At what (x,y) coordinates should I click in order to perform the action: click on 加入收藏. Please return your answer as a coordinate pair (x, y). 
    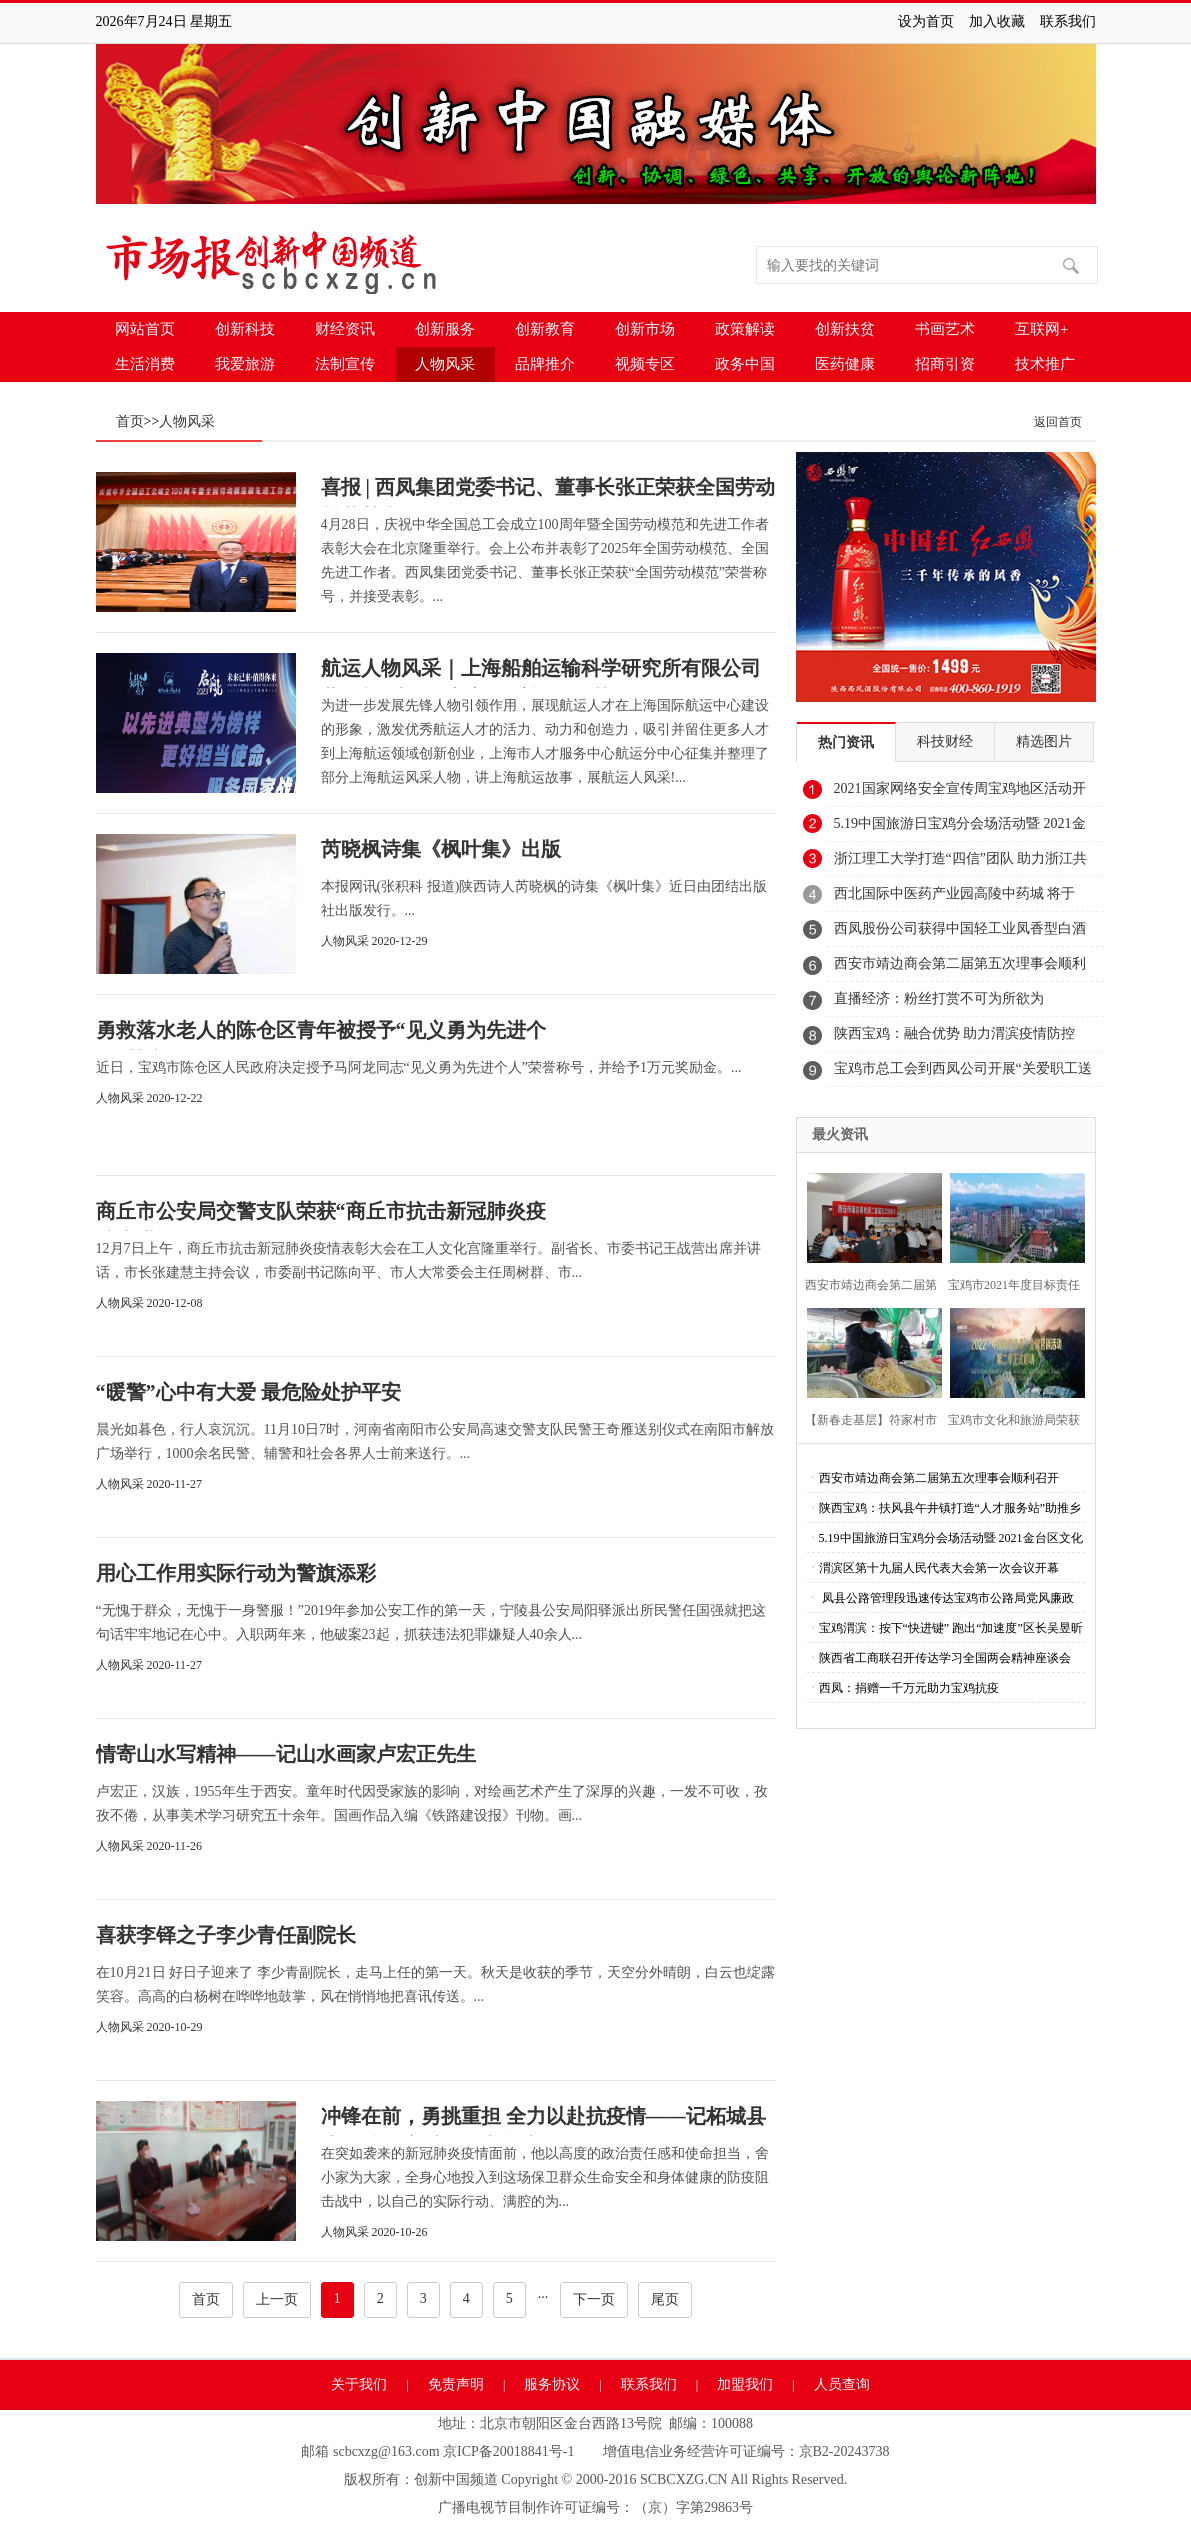
    Looking at the image, I should click on (997, 21).